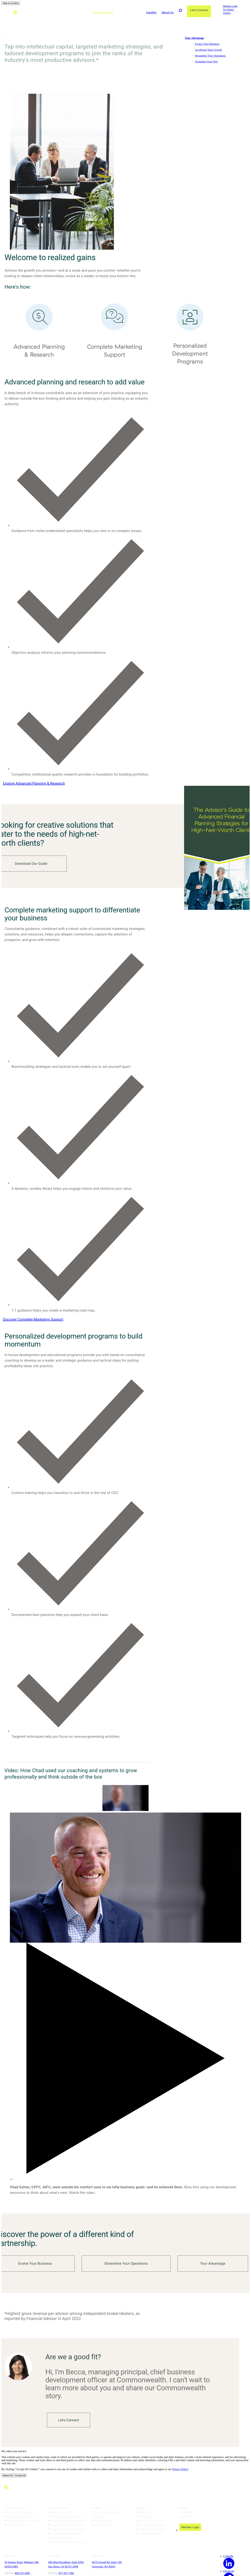  What do you see at coordinates (34, 783) in the screenshot?
I see `Explore Advanced Planning & Research` at bounding box center [34, 783].